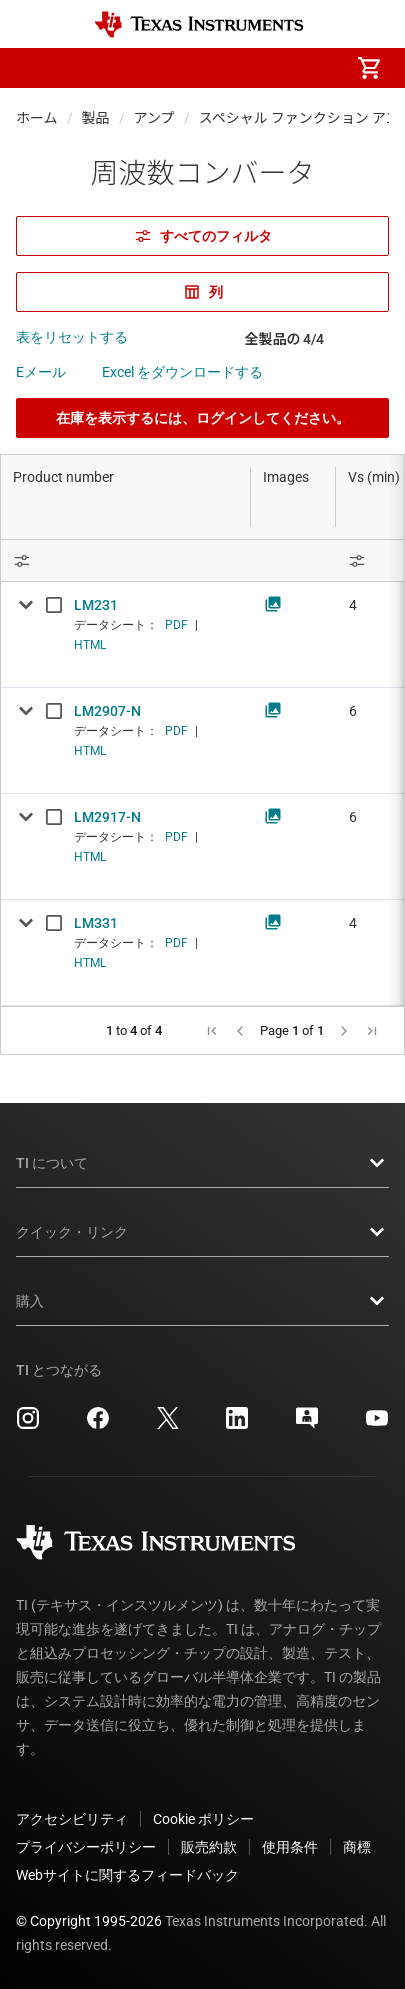 This screenshot has width=405, height=1989. Describe the element at coordinates (72, 1819) in the screenshot. I see `アクセシビリティ` at that location.